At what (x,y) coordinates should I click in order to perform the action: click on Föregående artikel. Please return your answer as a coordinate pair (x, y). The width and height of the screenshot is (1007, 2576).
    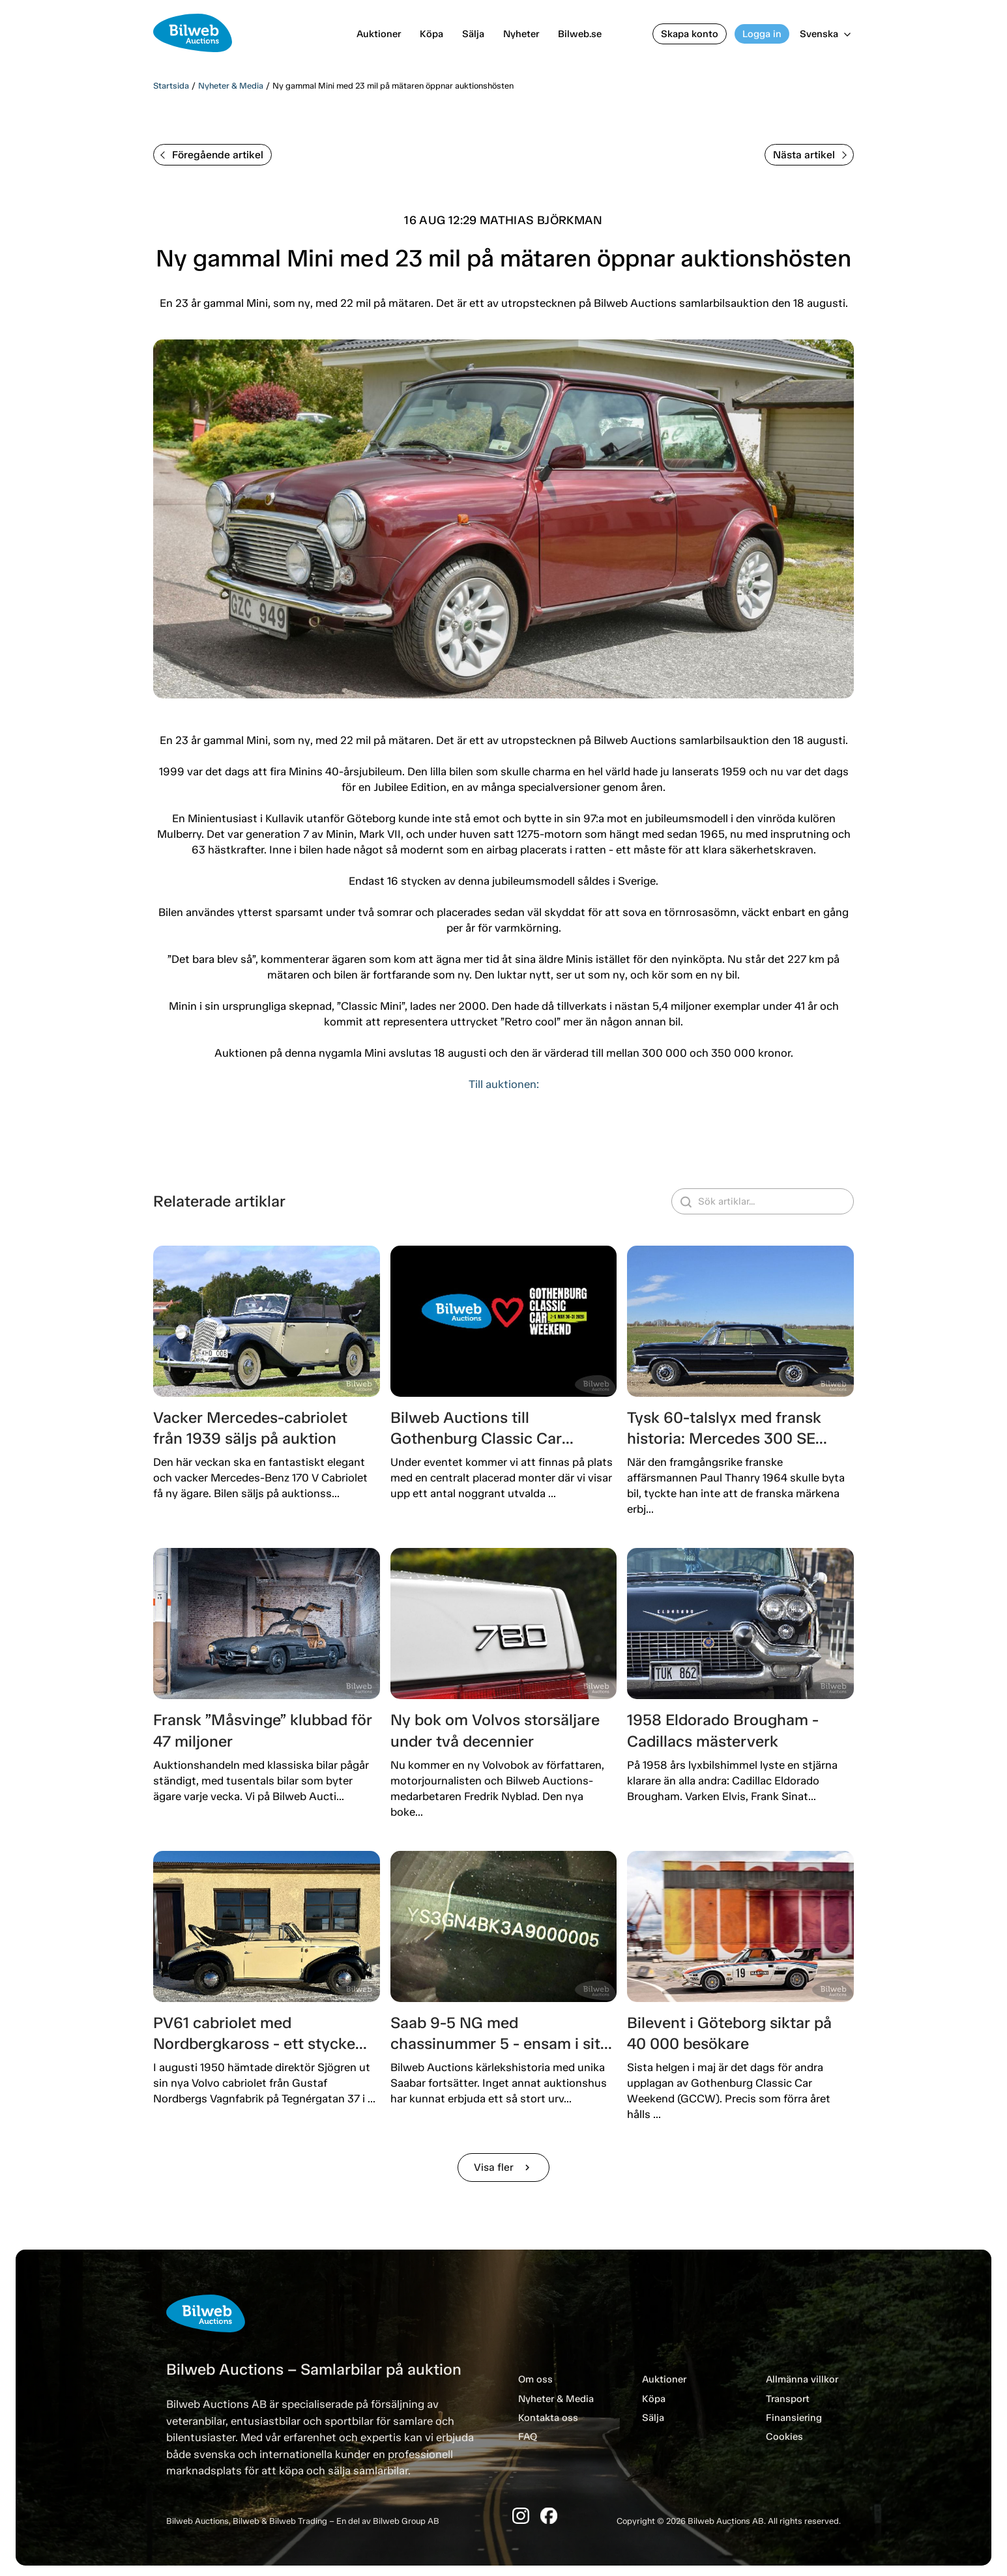
    Looking at the image, I should click on (211, 155).